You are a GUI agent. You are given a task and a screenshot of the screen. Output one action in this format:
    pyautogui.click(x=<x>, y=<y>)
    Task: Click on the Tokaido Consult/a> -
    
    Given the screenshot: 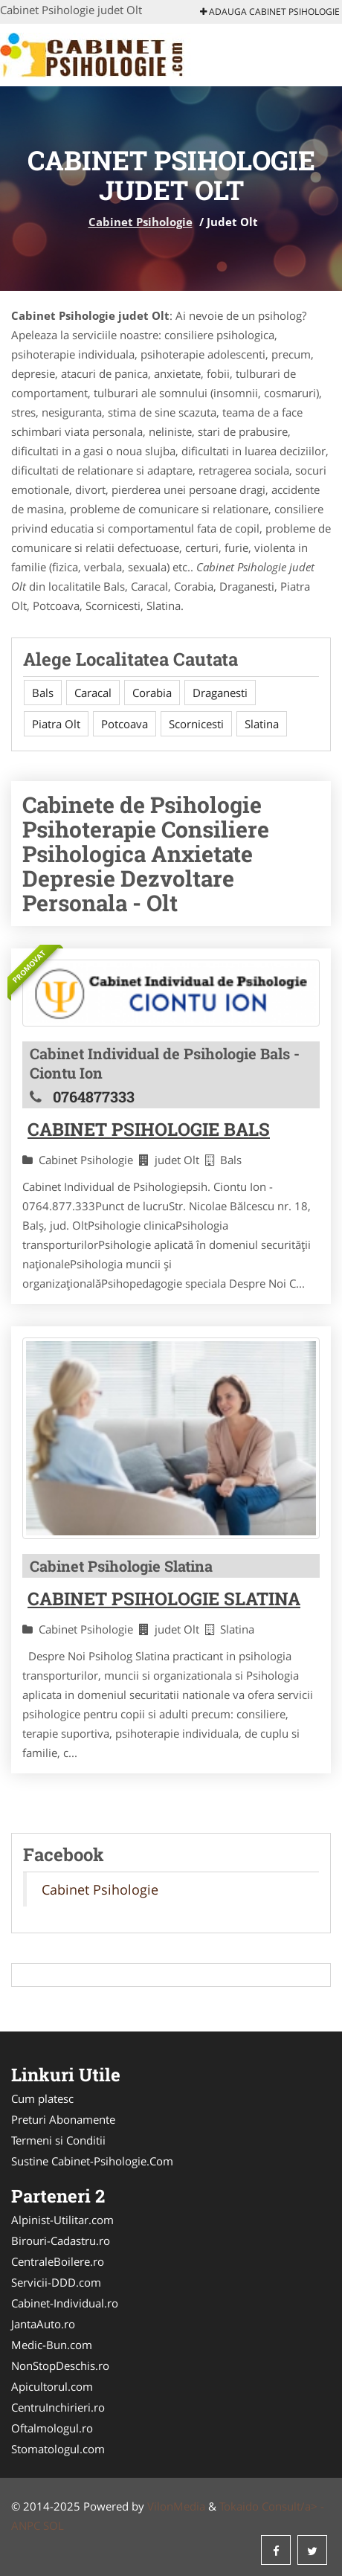 What is the action you would take?
    pyautogui.click(x=271, y=2506)
    